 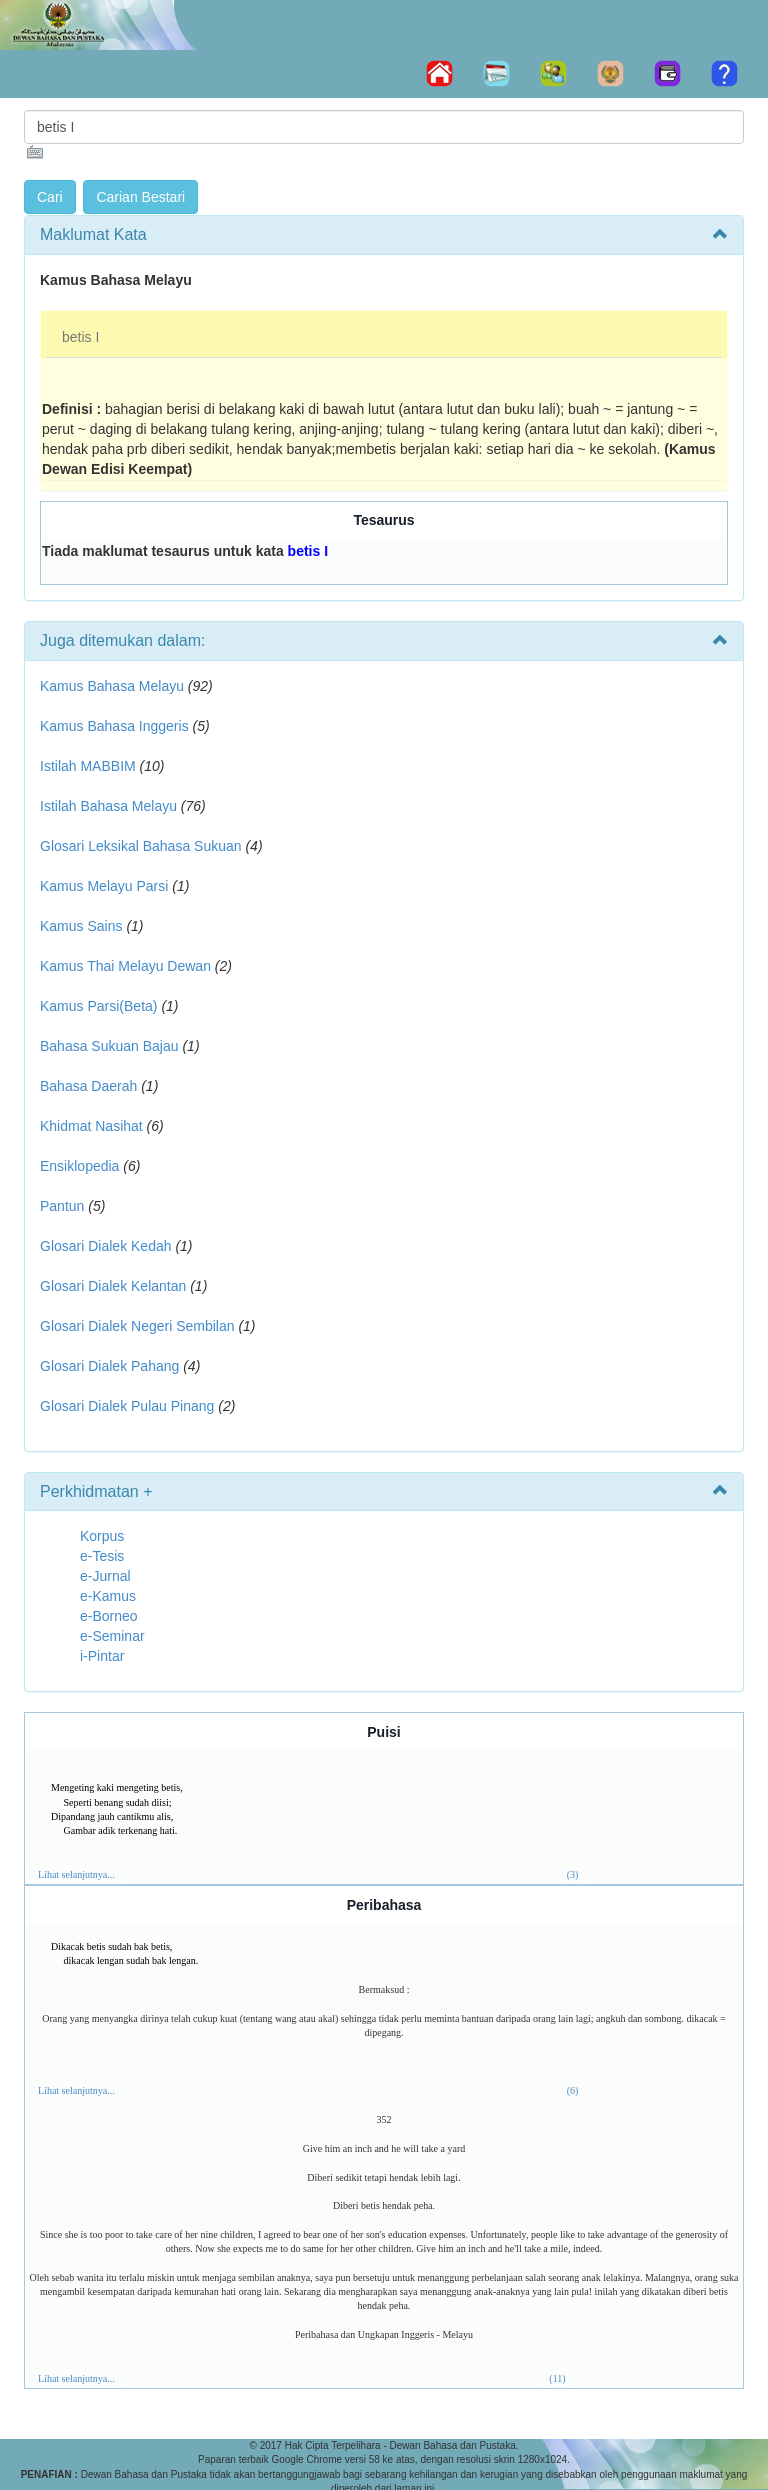 What do you see at coordinates (109, 1366) in the screenshot?
I see `Glosari Dialek Pahang` at bounding box center [109, 1366].